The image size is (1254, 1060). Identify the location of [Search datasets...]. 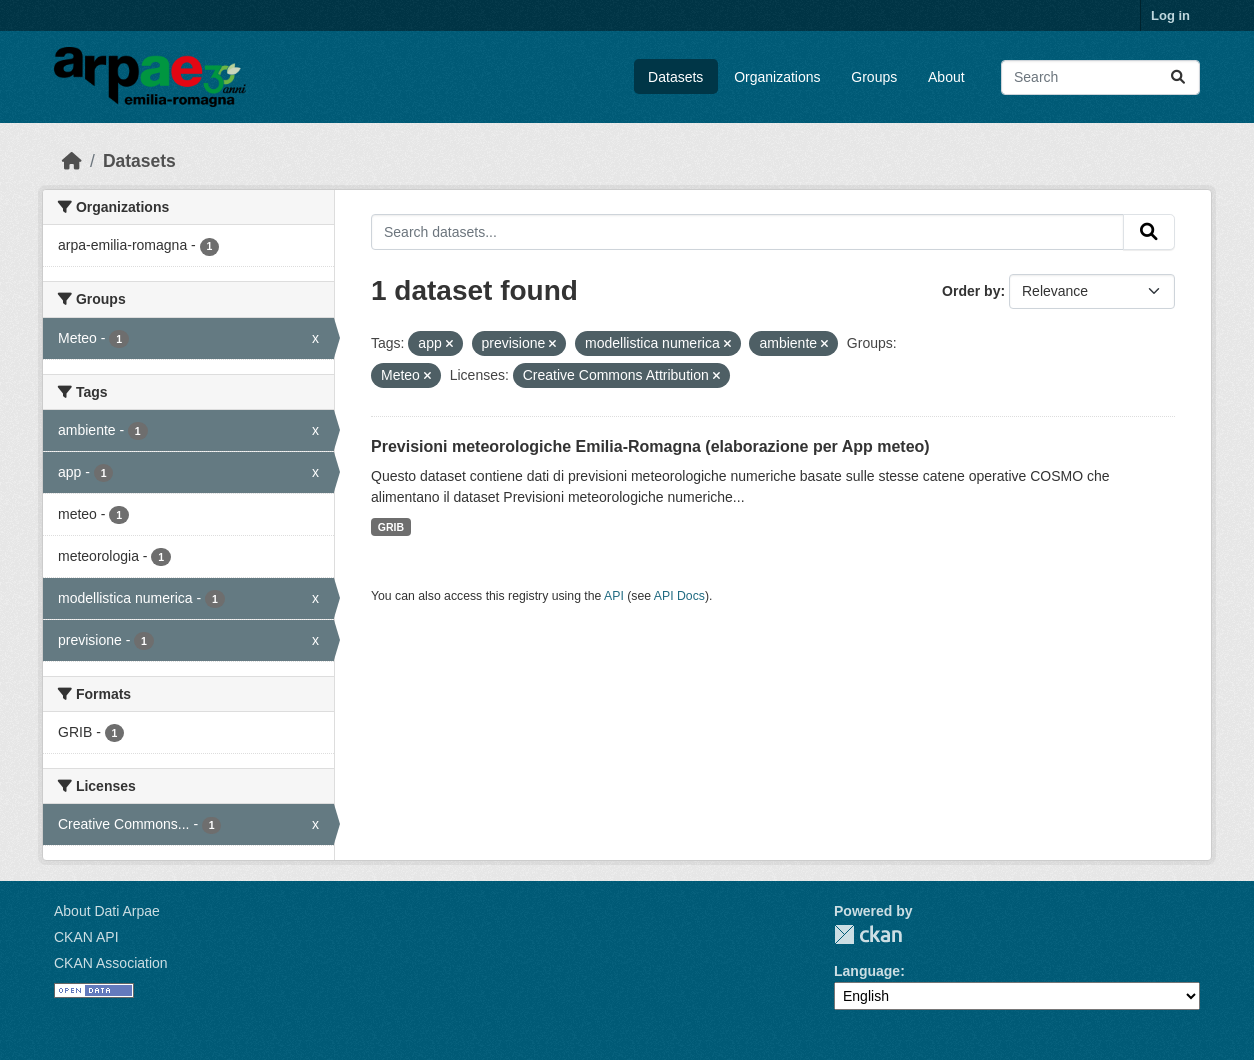
(1100, 77).